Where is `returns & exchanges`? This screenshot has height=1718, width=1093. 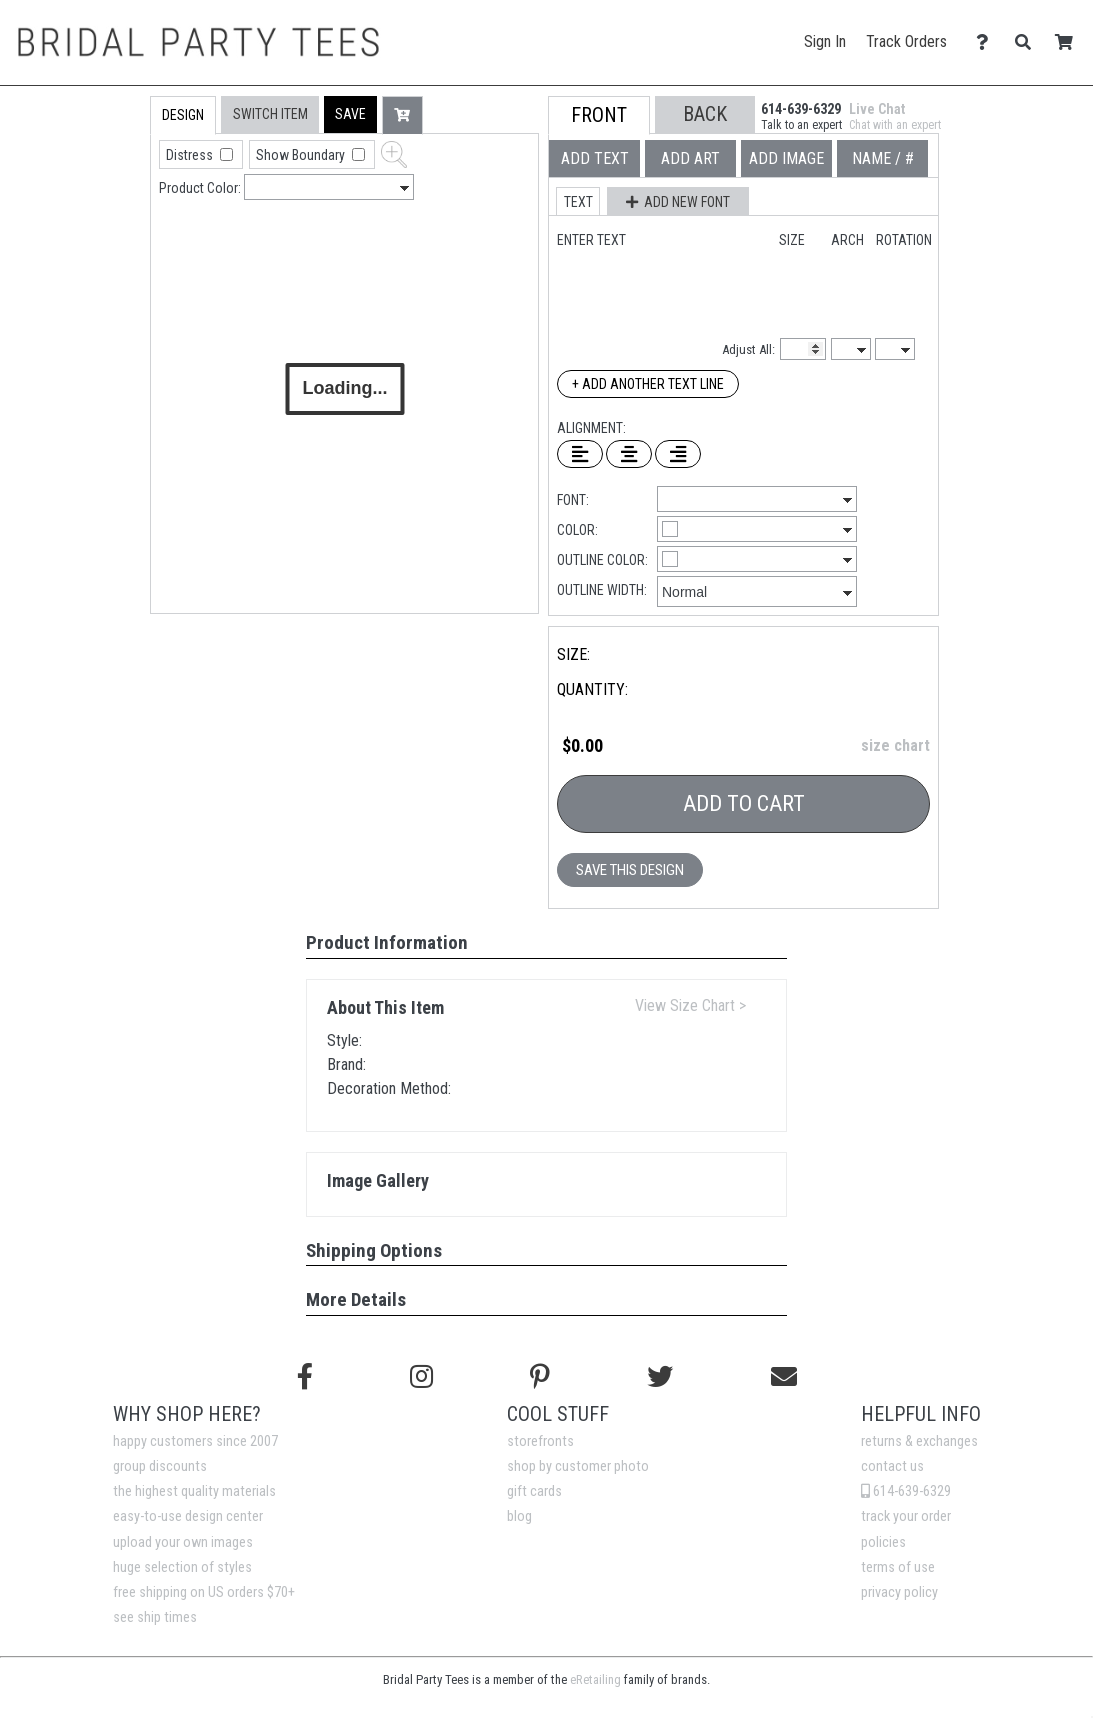
returns & exchanges is located at coordinates (919, 1441).